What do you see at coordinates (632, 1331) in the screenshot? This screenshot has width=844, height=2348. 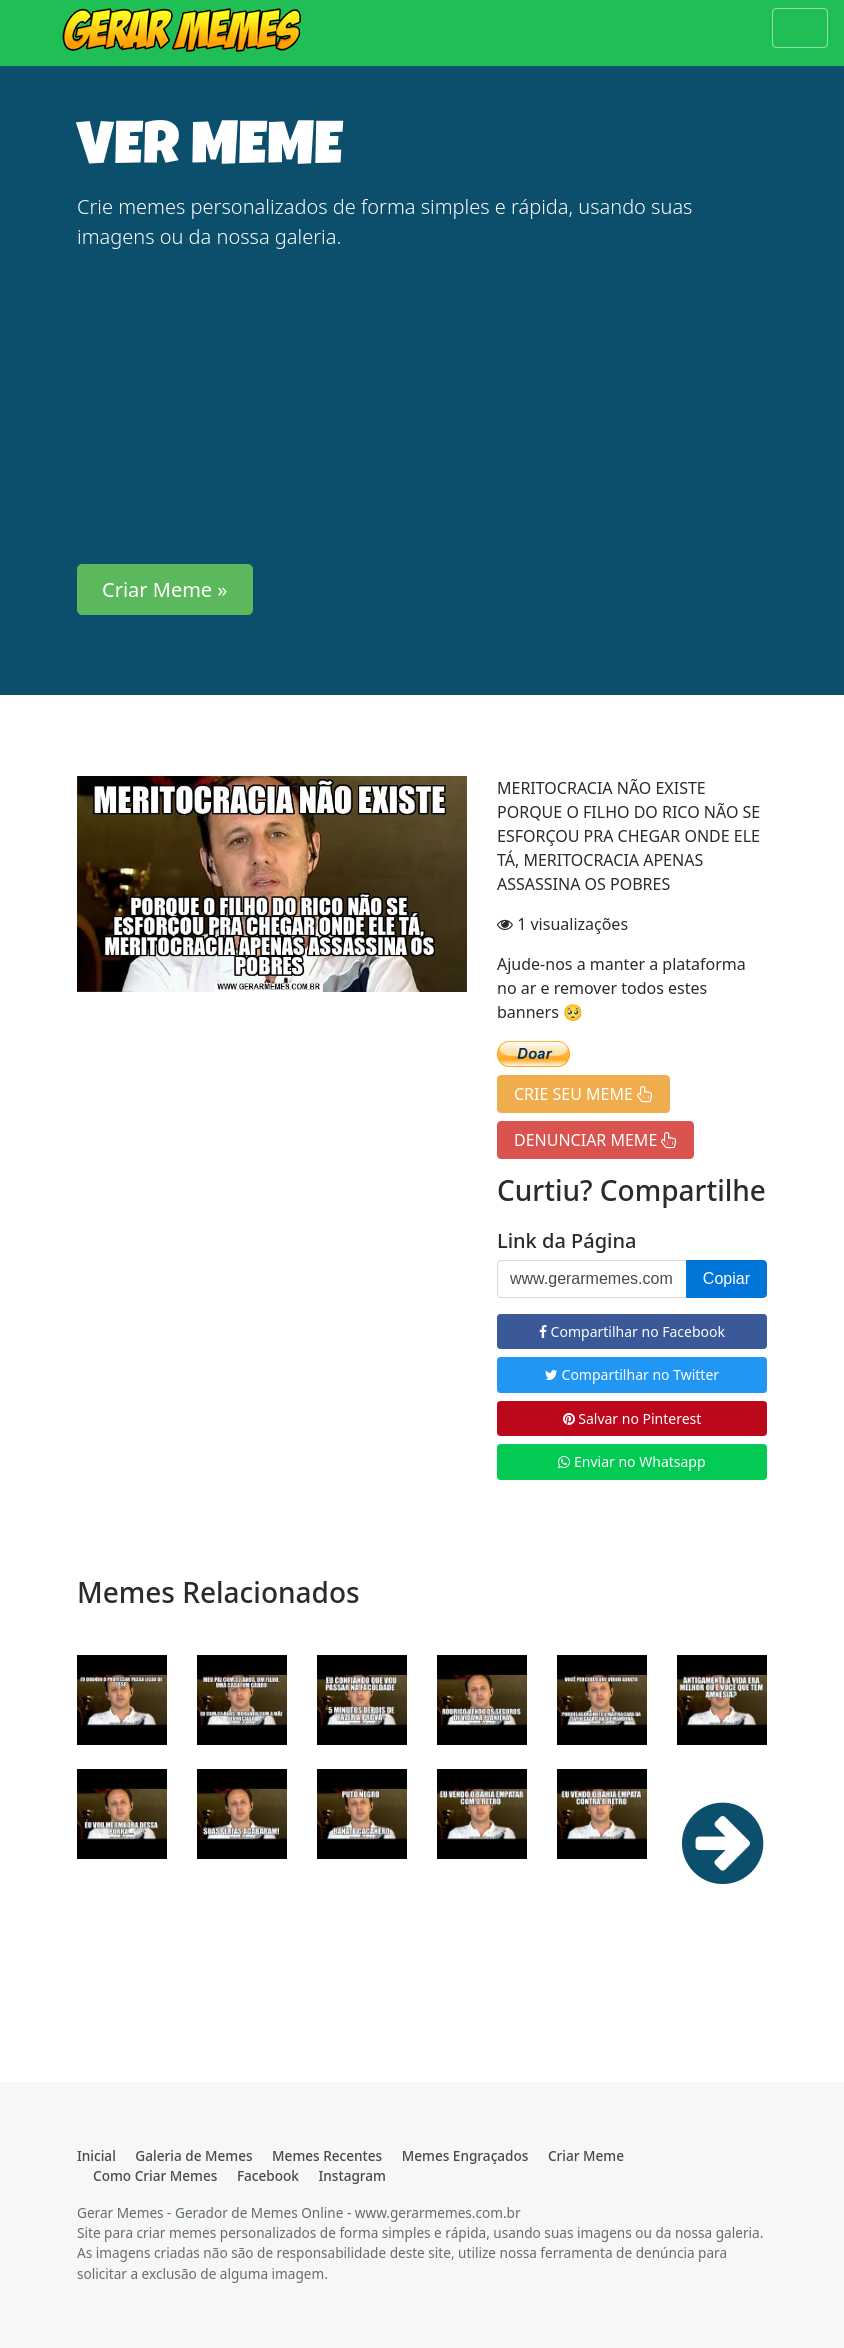 I see `Compartilhar no Facebook` at bounding box center [632, 1331].